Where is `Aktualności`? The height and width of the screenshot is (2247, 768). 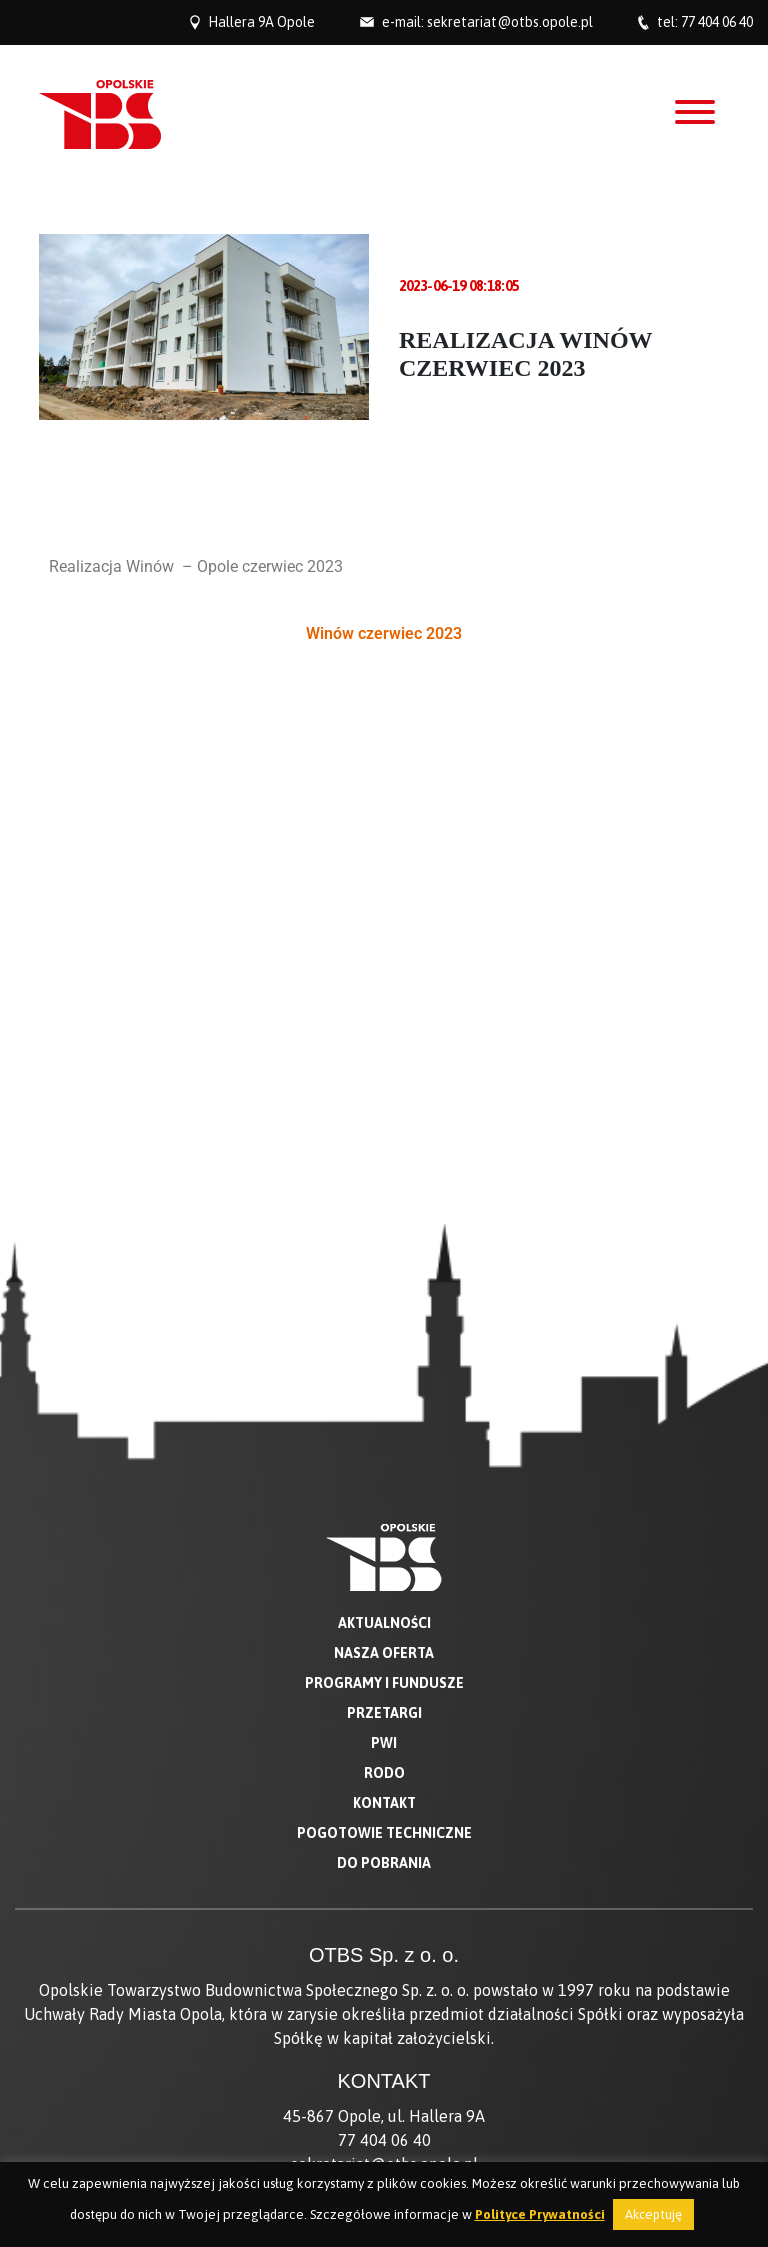 Aktualności is located at coordinates (384, 1174).